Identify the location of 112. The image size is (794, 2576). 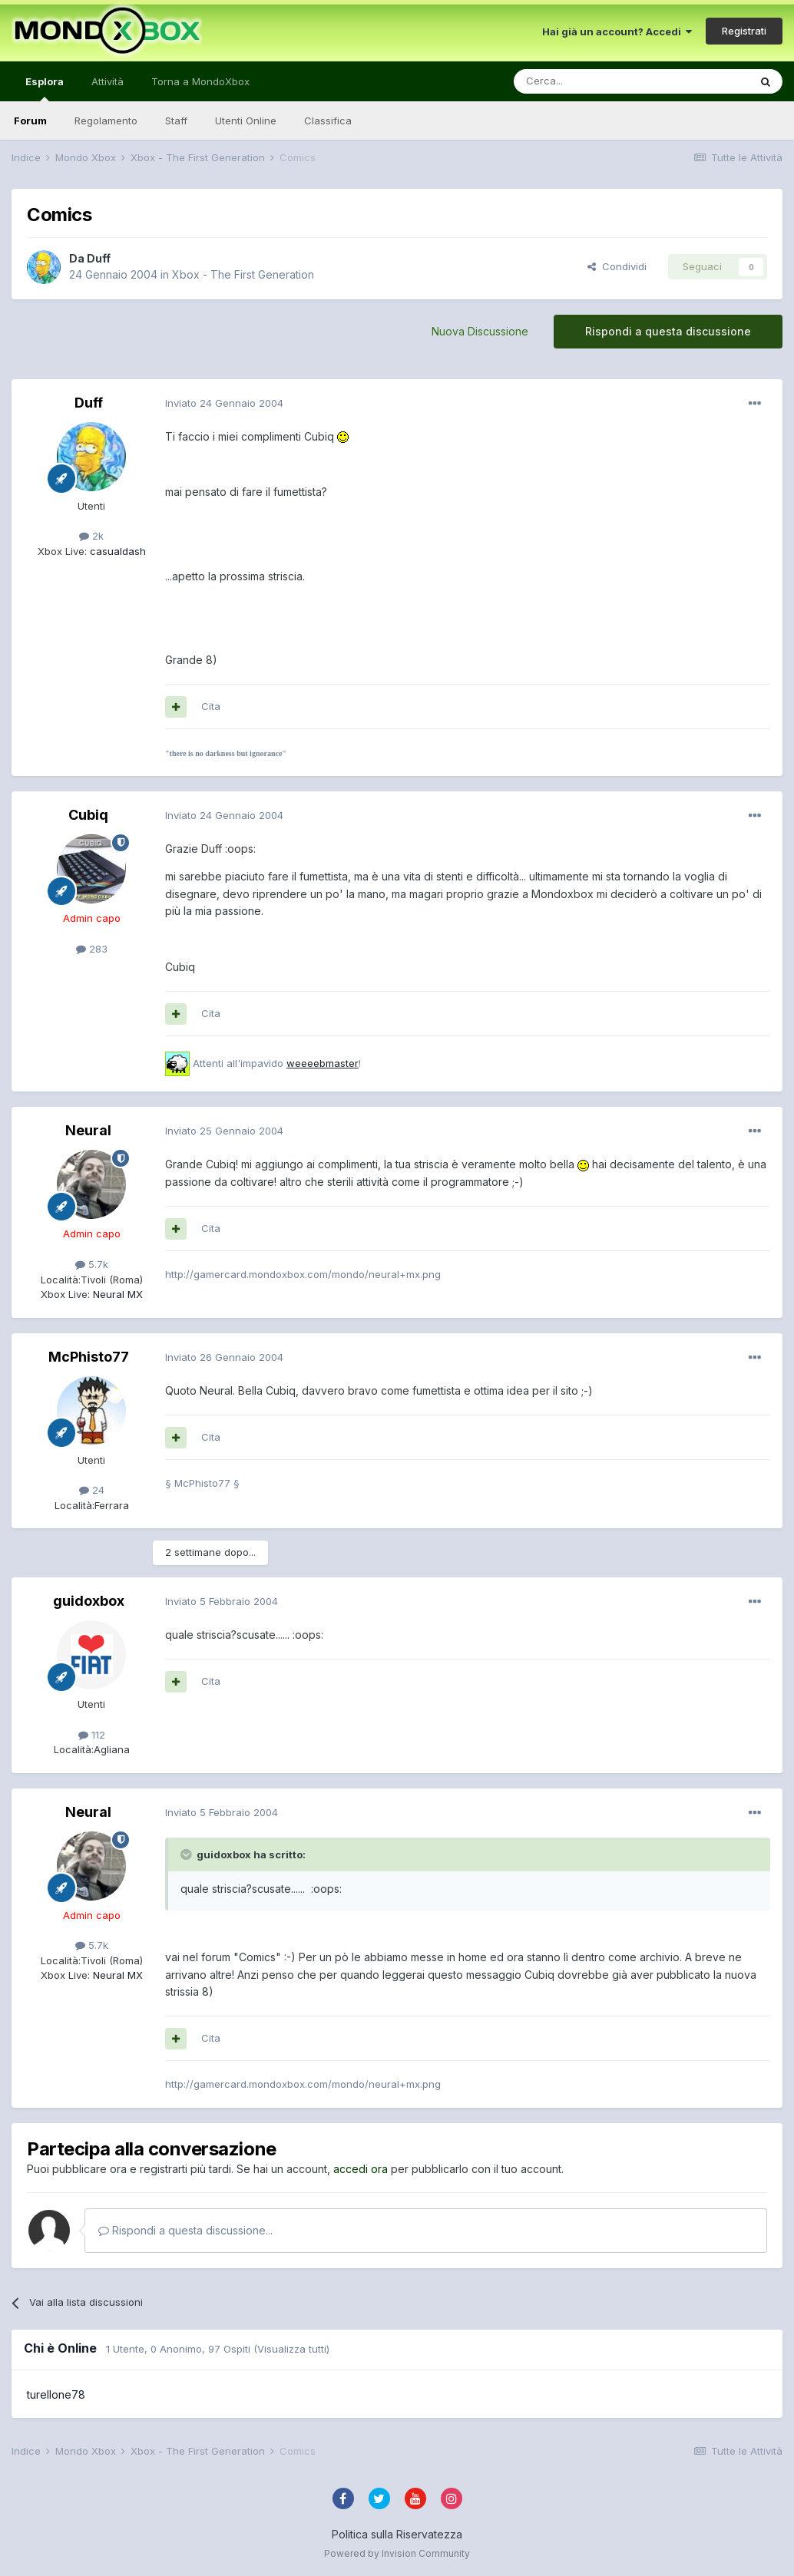
(91, 1735).